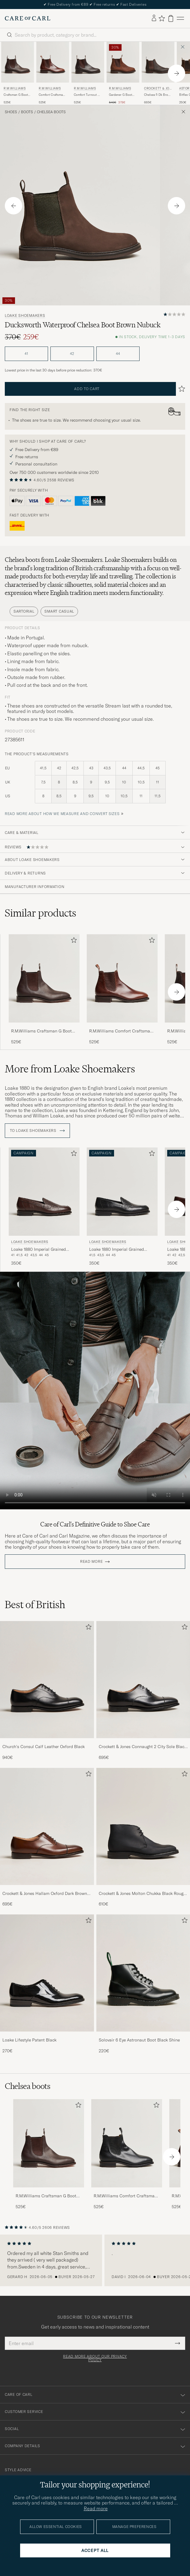 This screenshot has height=2576, width=190. Describe the element at coordinates (95, 786) in the screenshot. I see `[the product's measurements]` at that location.